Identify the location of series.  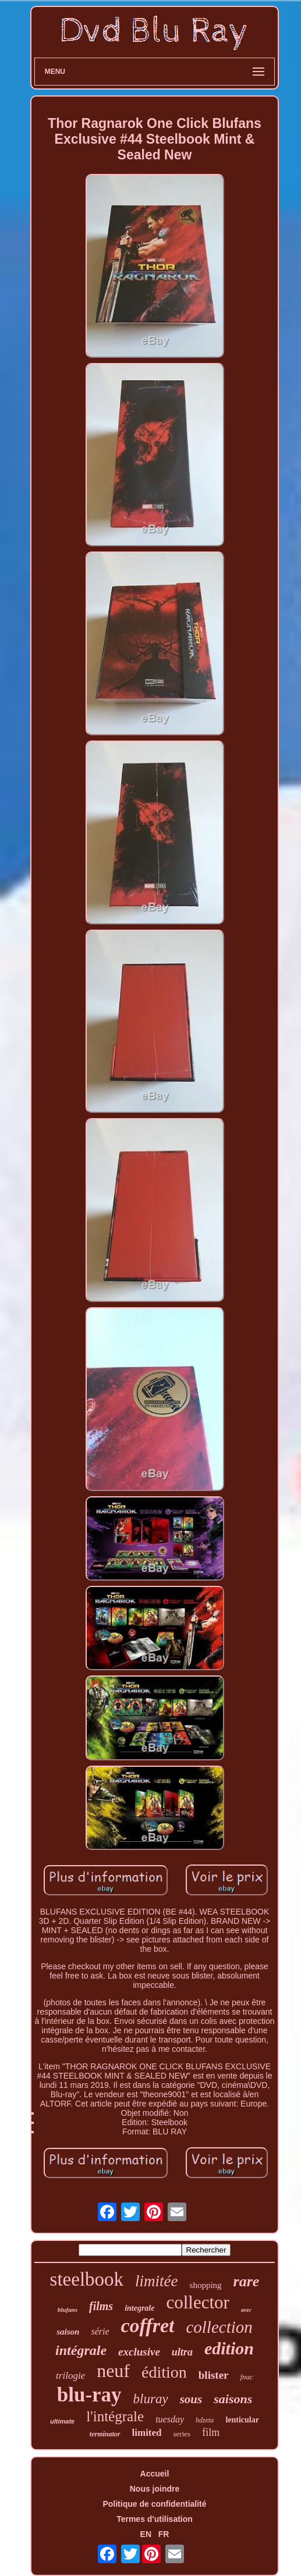
(182, 2433).